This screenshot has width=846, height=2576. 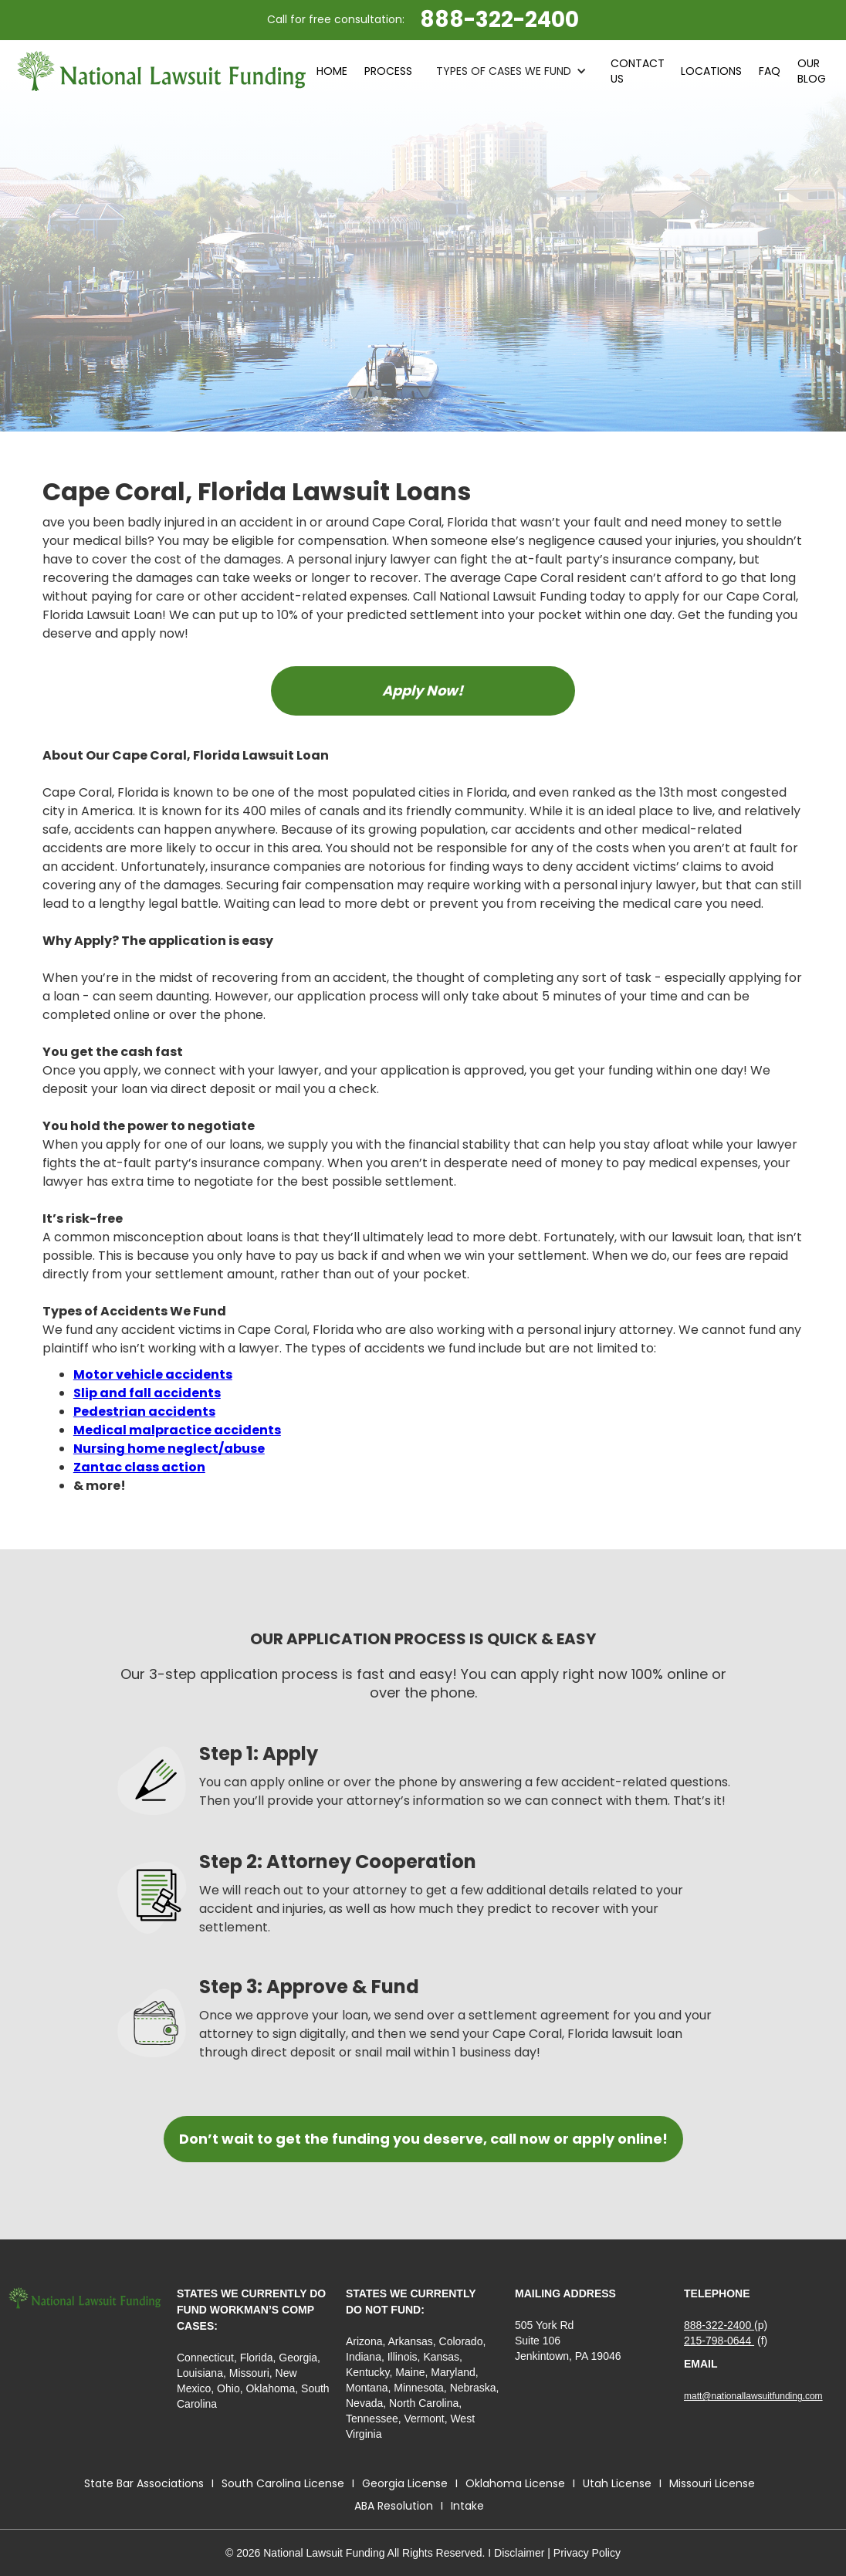 What do you see at coordinates (638, 71) in the screenshot?
I see `contact Us` at bounding box center [638, 71].